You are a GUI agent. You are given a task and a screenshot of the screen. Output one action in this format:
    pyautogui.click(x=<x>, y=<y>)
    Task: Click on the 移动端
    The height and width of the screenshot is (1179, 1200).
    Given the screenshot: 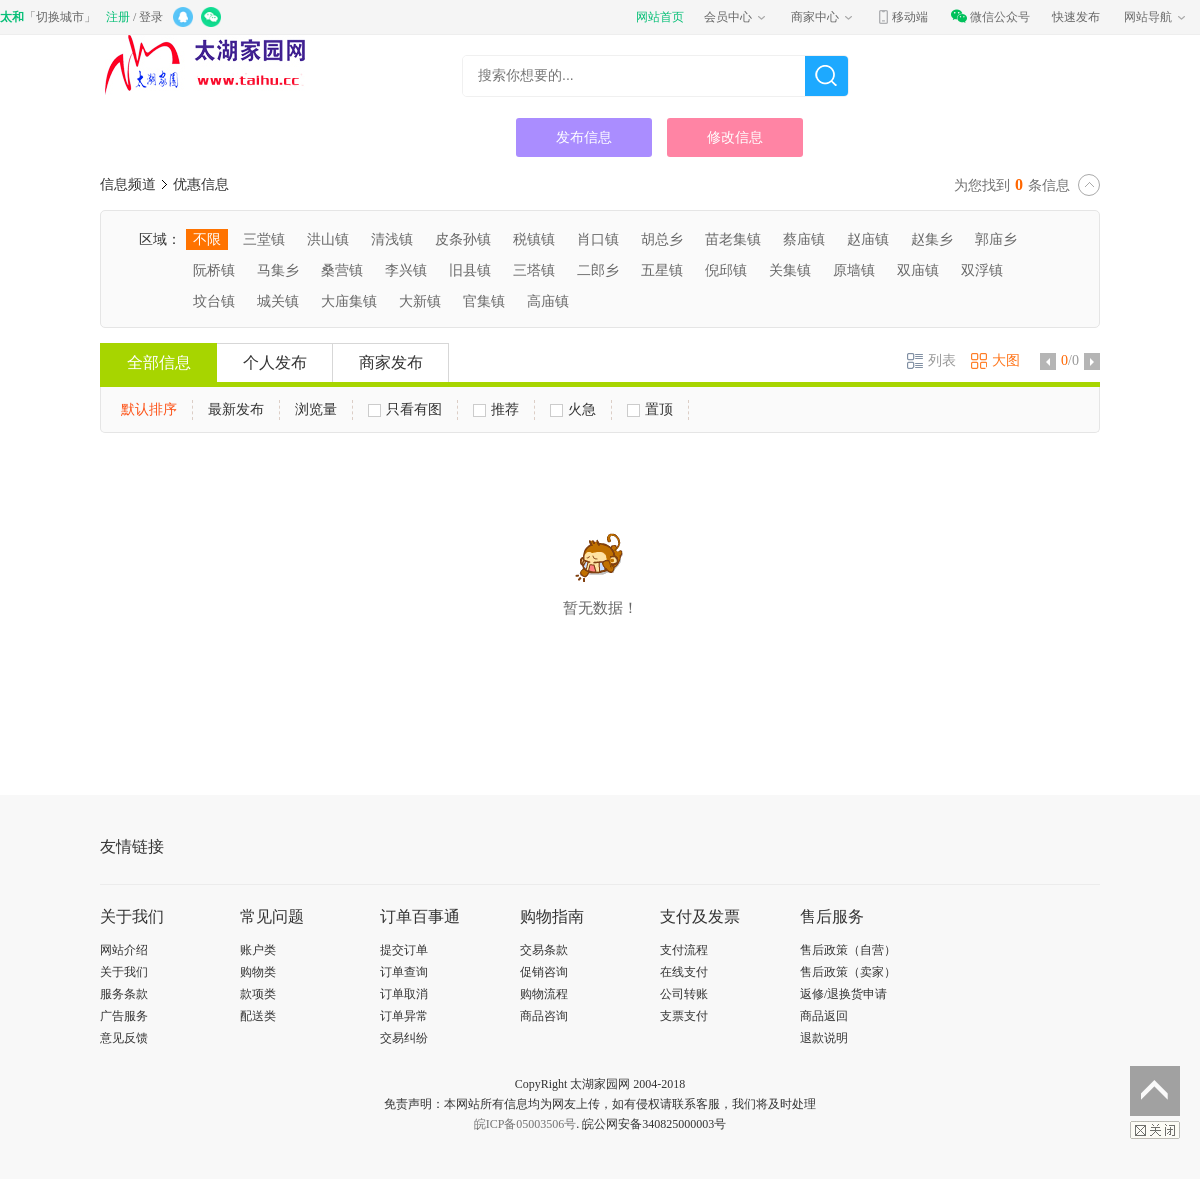 What is the action you would take?
    pyautogui.click(x=902, y=17)
    